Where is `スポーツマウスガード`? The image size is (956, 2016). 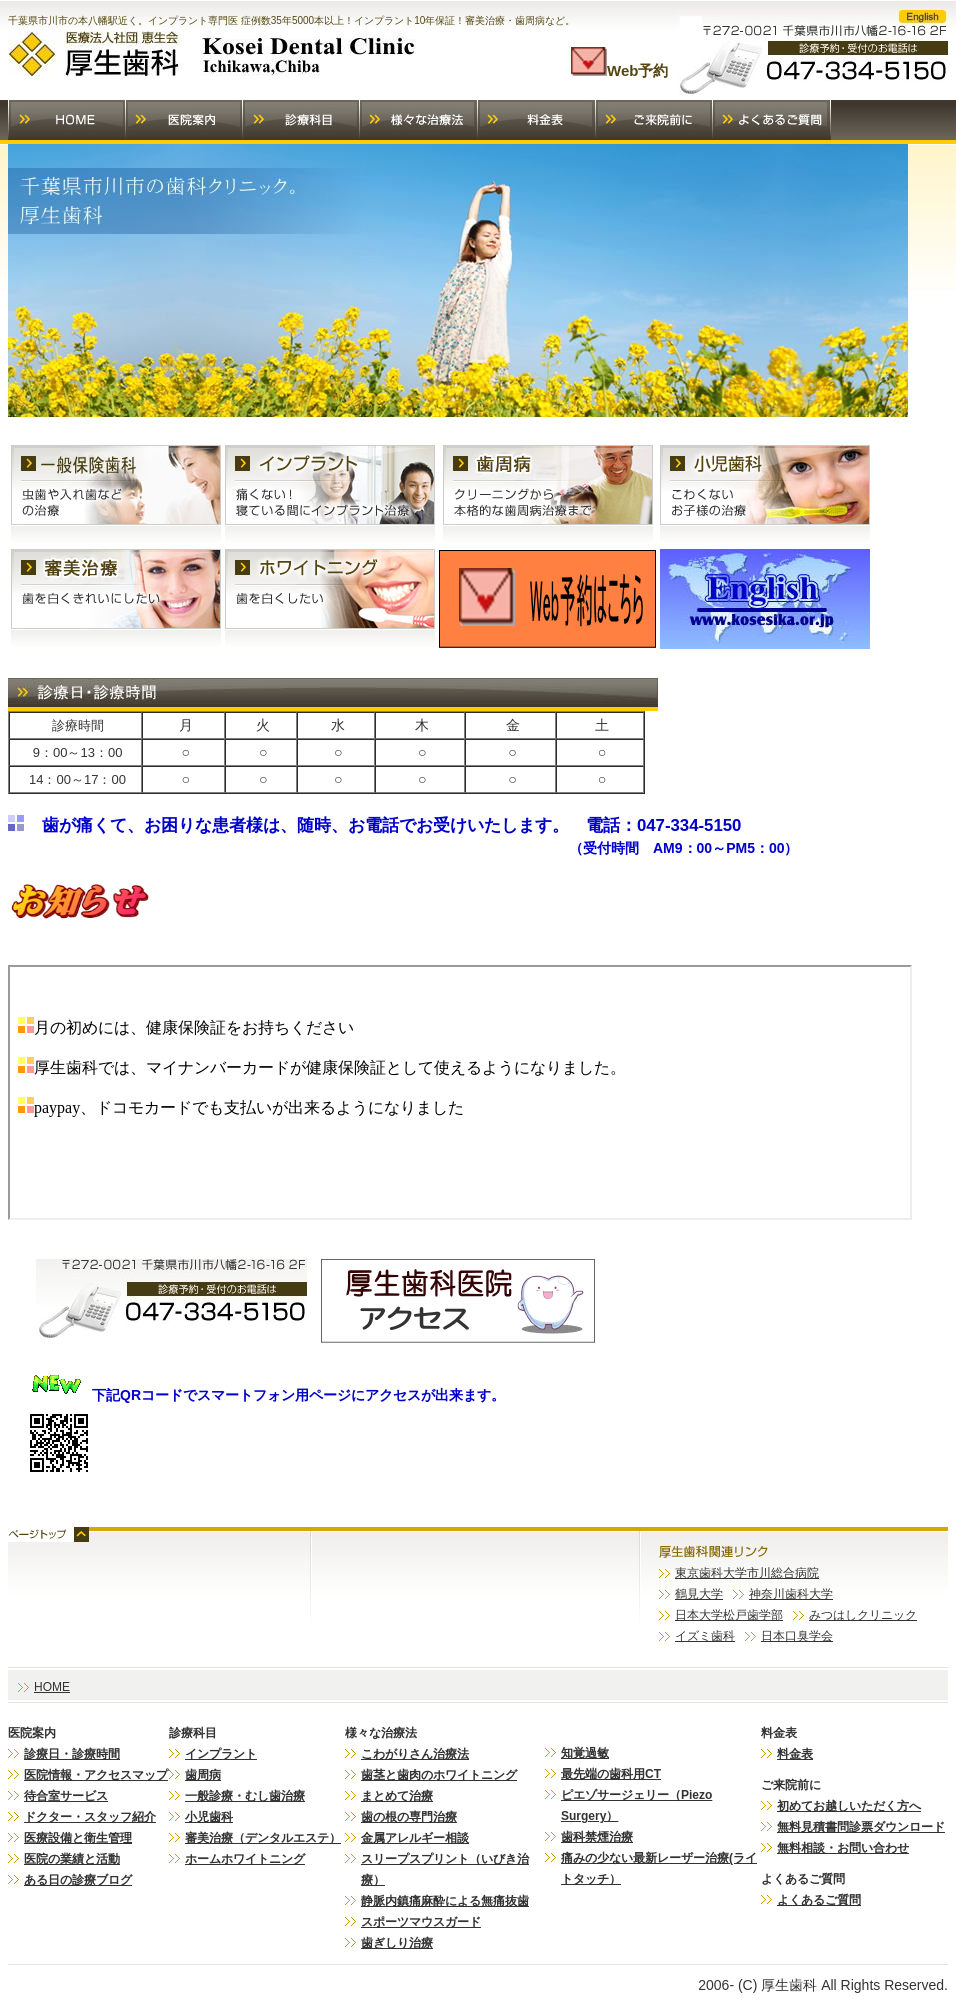 スポーツマウスガード is located at coordinates (421, 1922).